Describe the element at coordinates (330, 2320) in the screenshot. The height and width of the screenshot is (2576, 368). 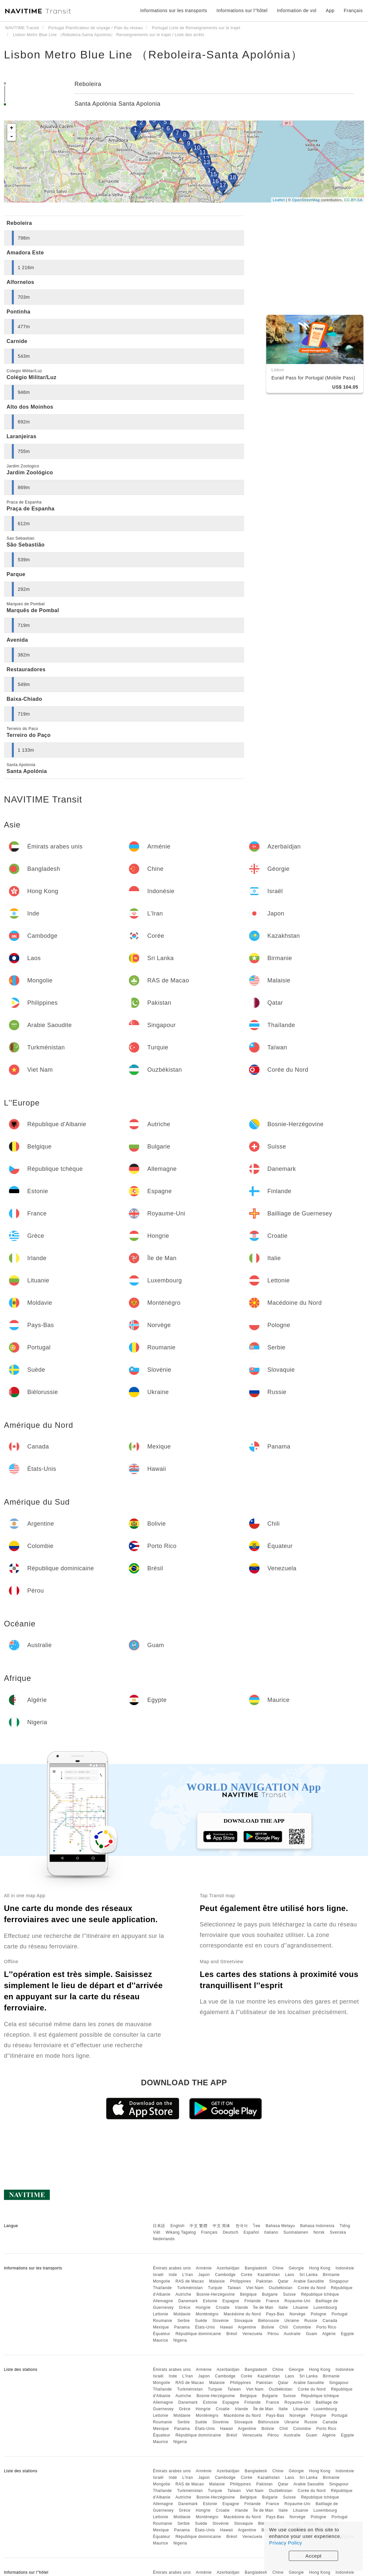
I see `Canada` at that location.